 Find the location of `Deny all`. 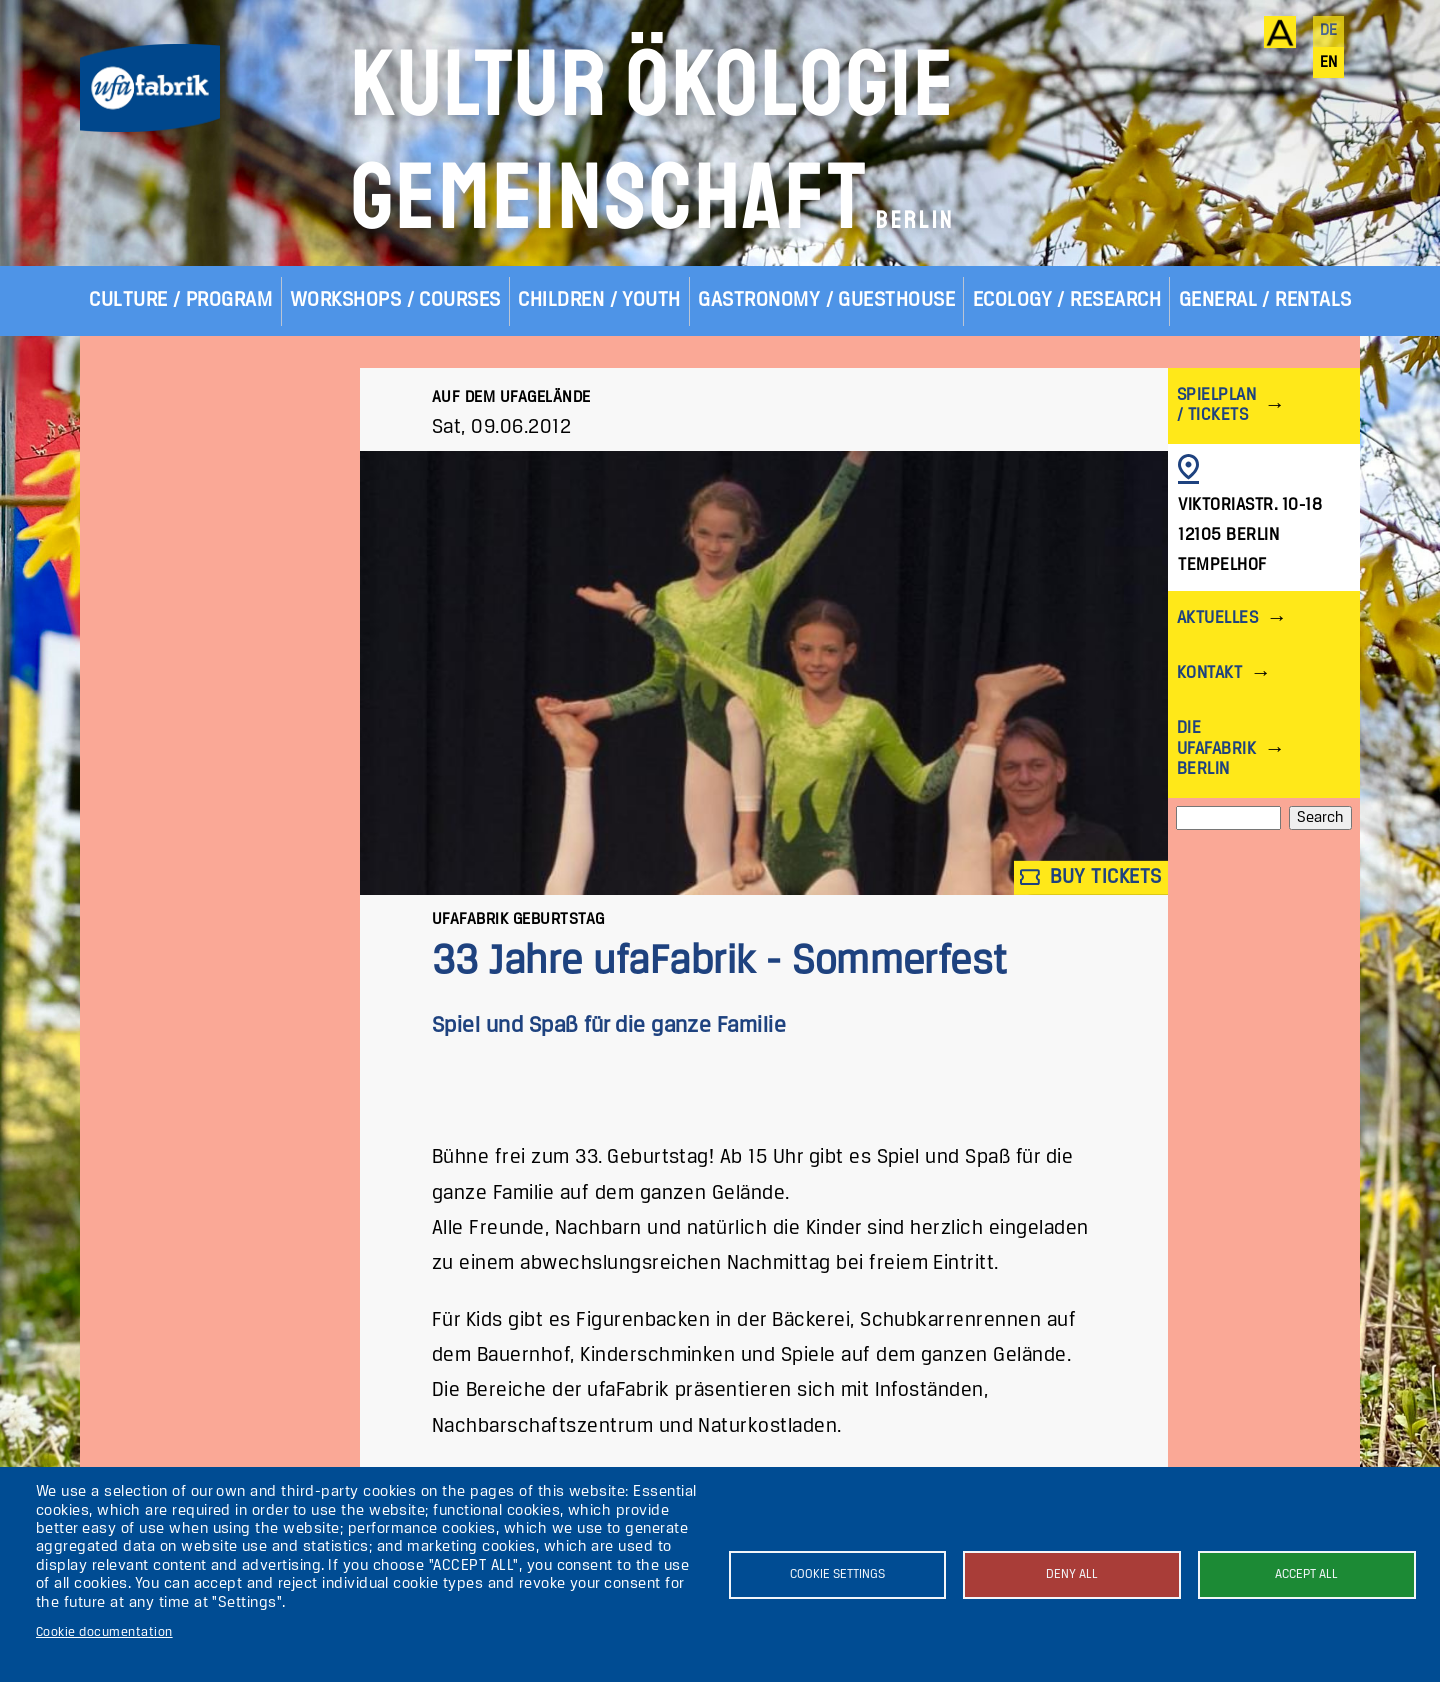

Deny all is located at coordinates (1072, 1574).